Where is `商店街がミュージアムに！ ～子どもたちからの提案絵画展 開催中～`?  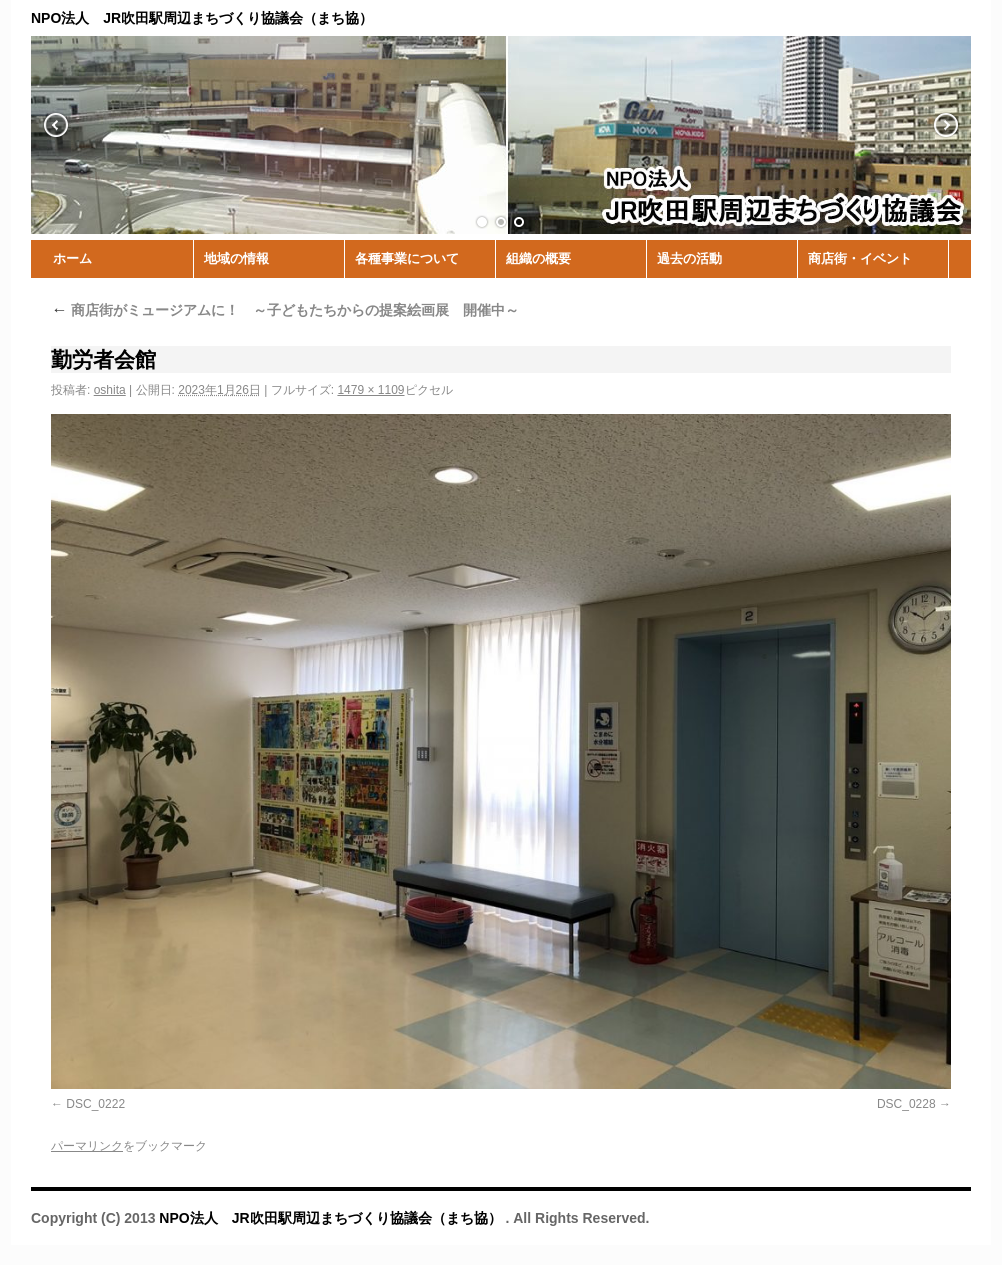
商店街がミュージアムに！ ～子どもたちからの提案絵画展 開催中～ is located at coordinates (285, 310).